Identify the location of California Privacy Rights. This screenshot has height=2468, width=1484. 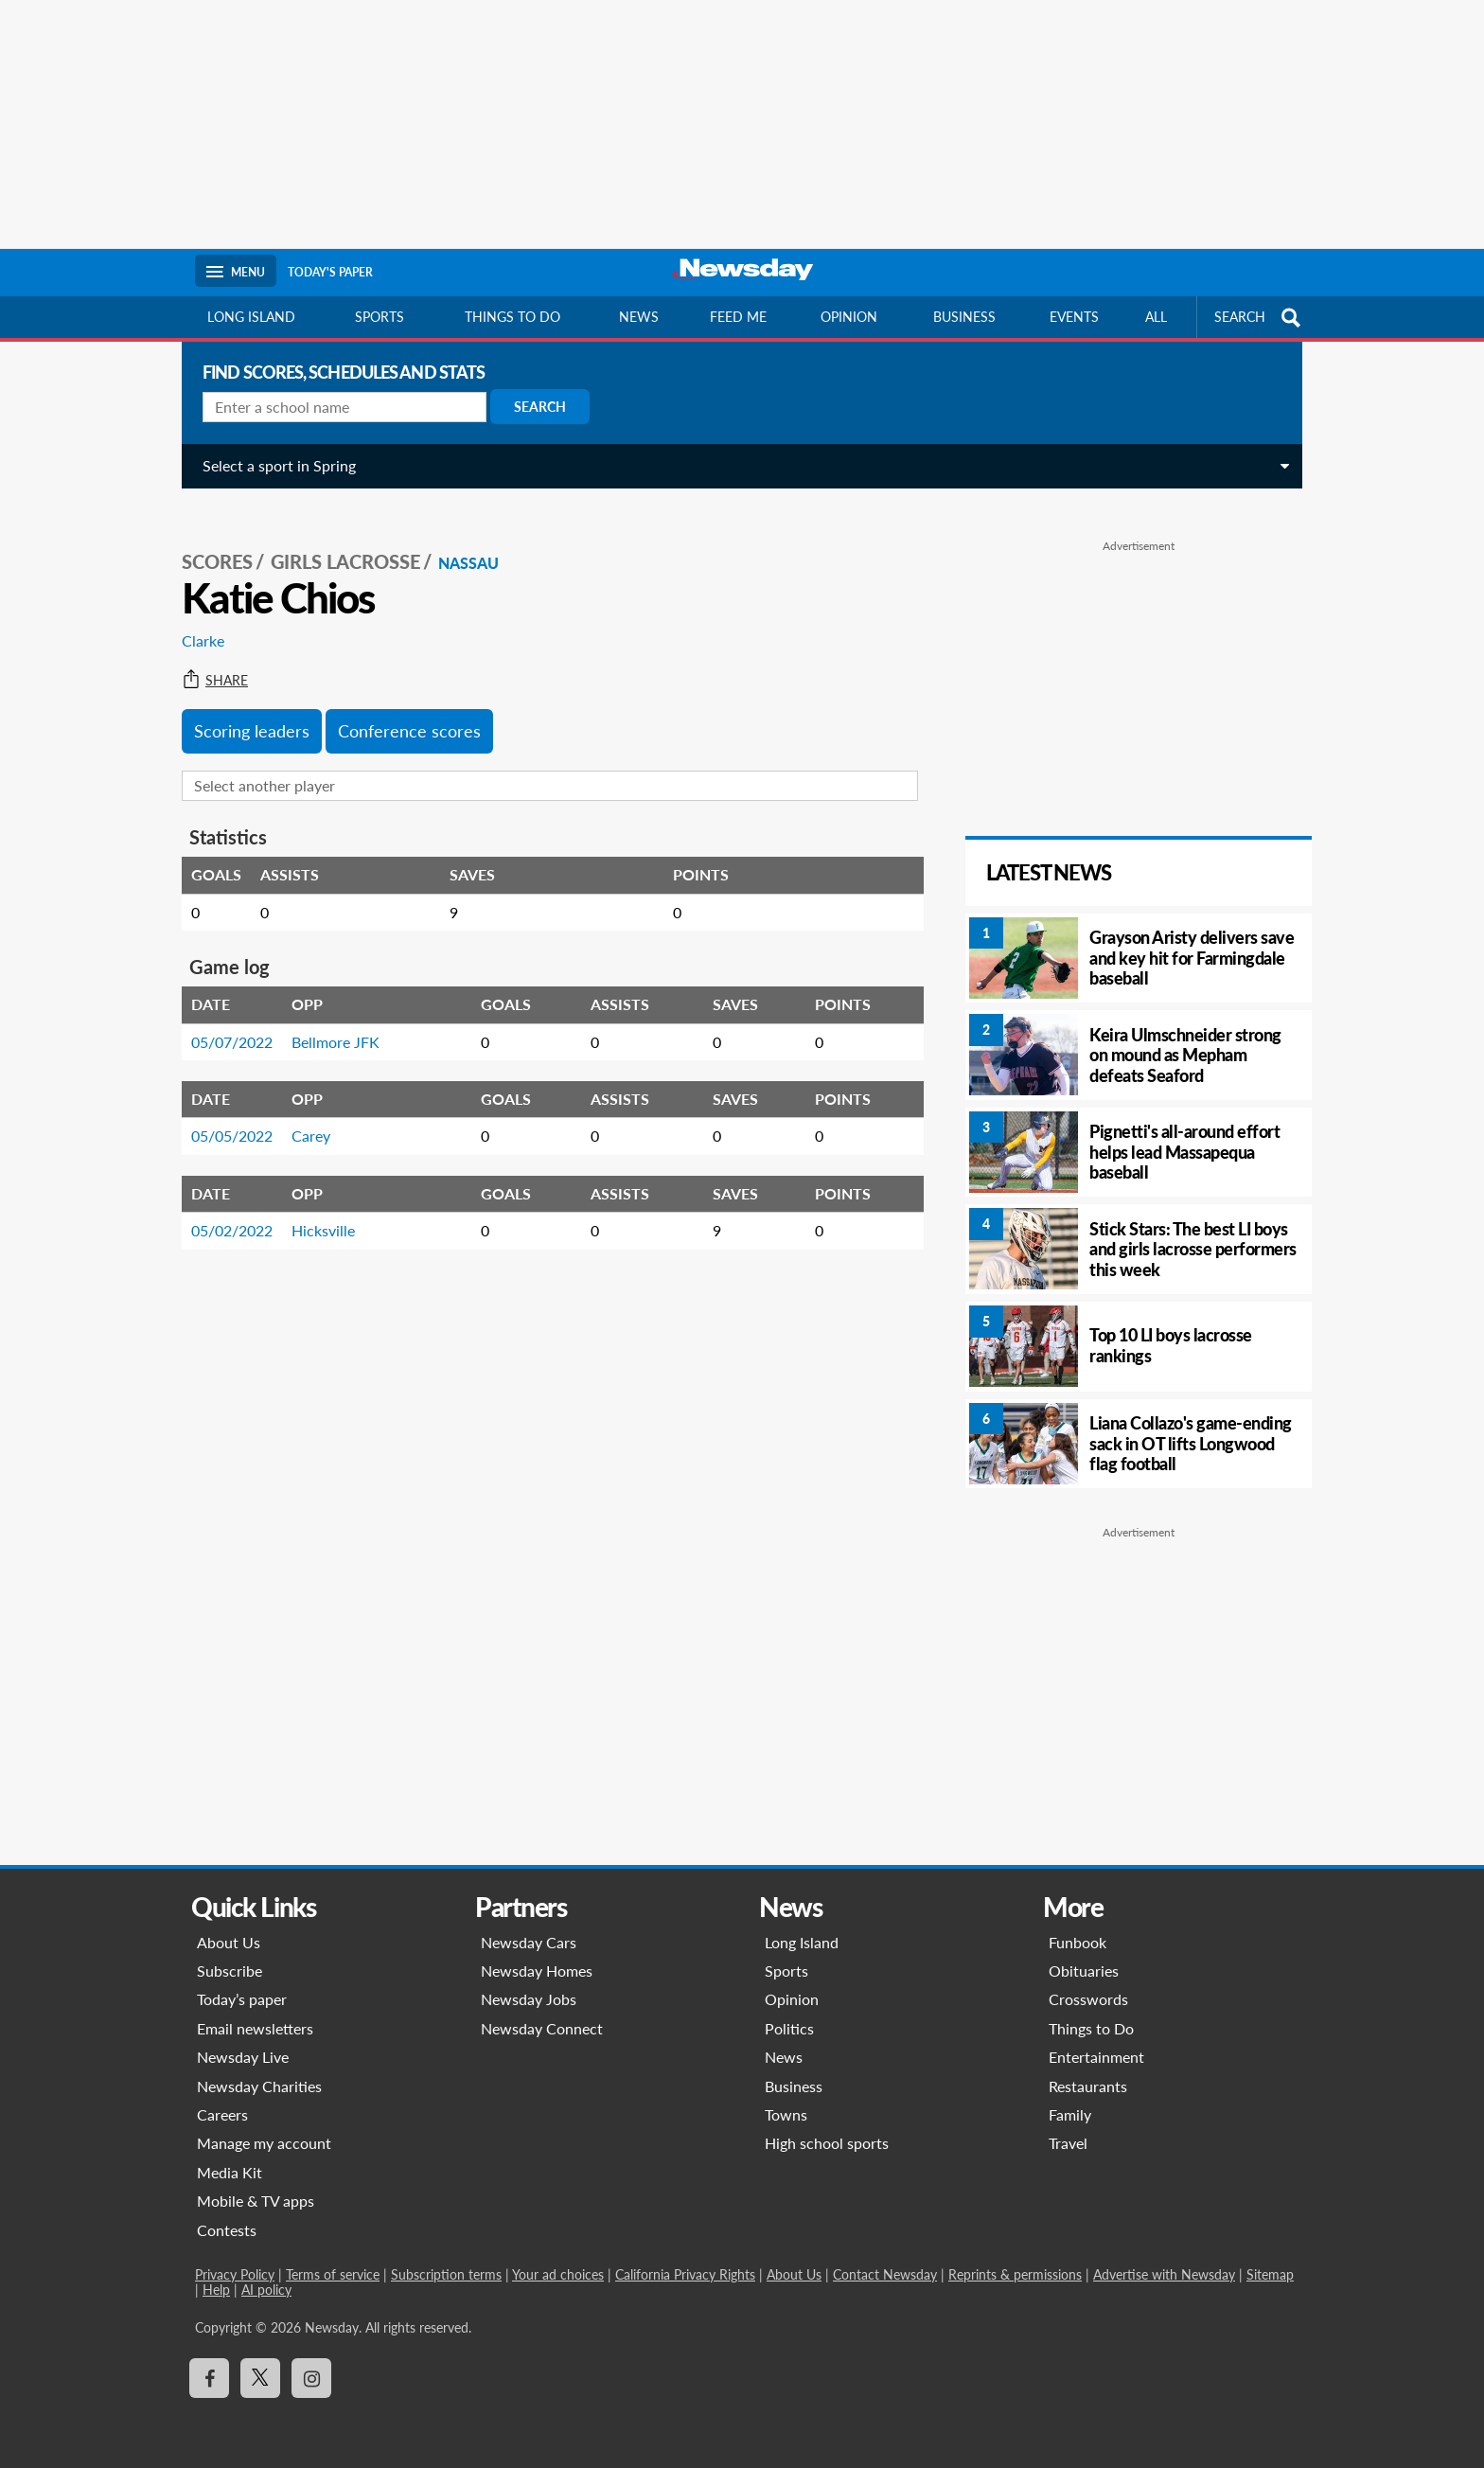
(685, 2274).